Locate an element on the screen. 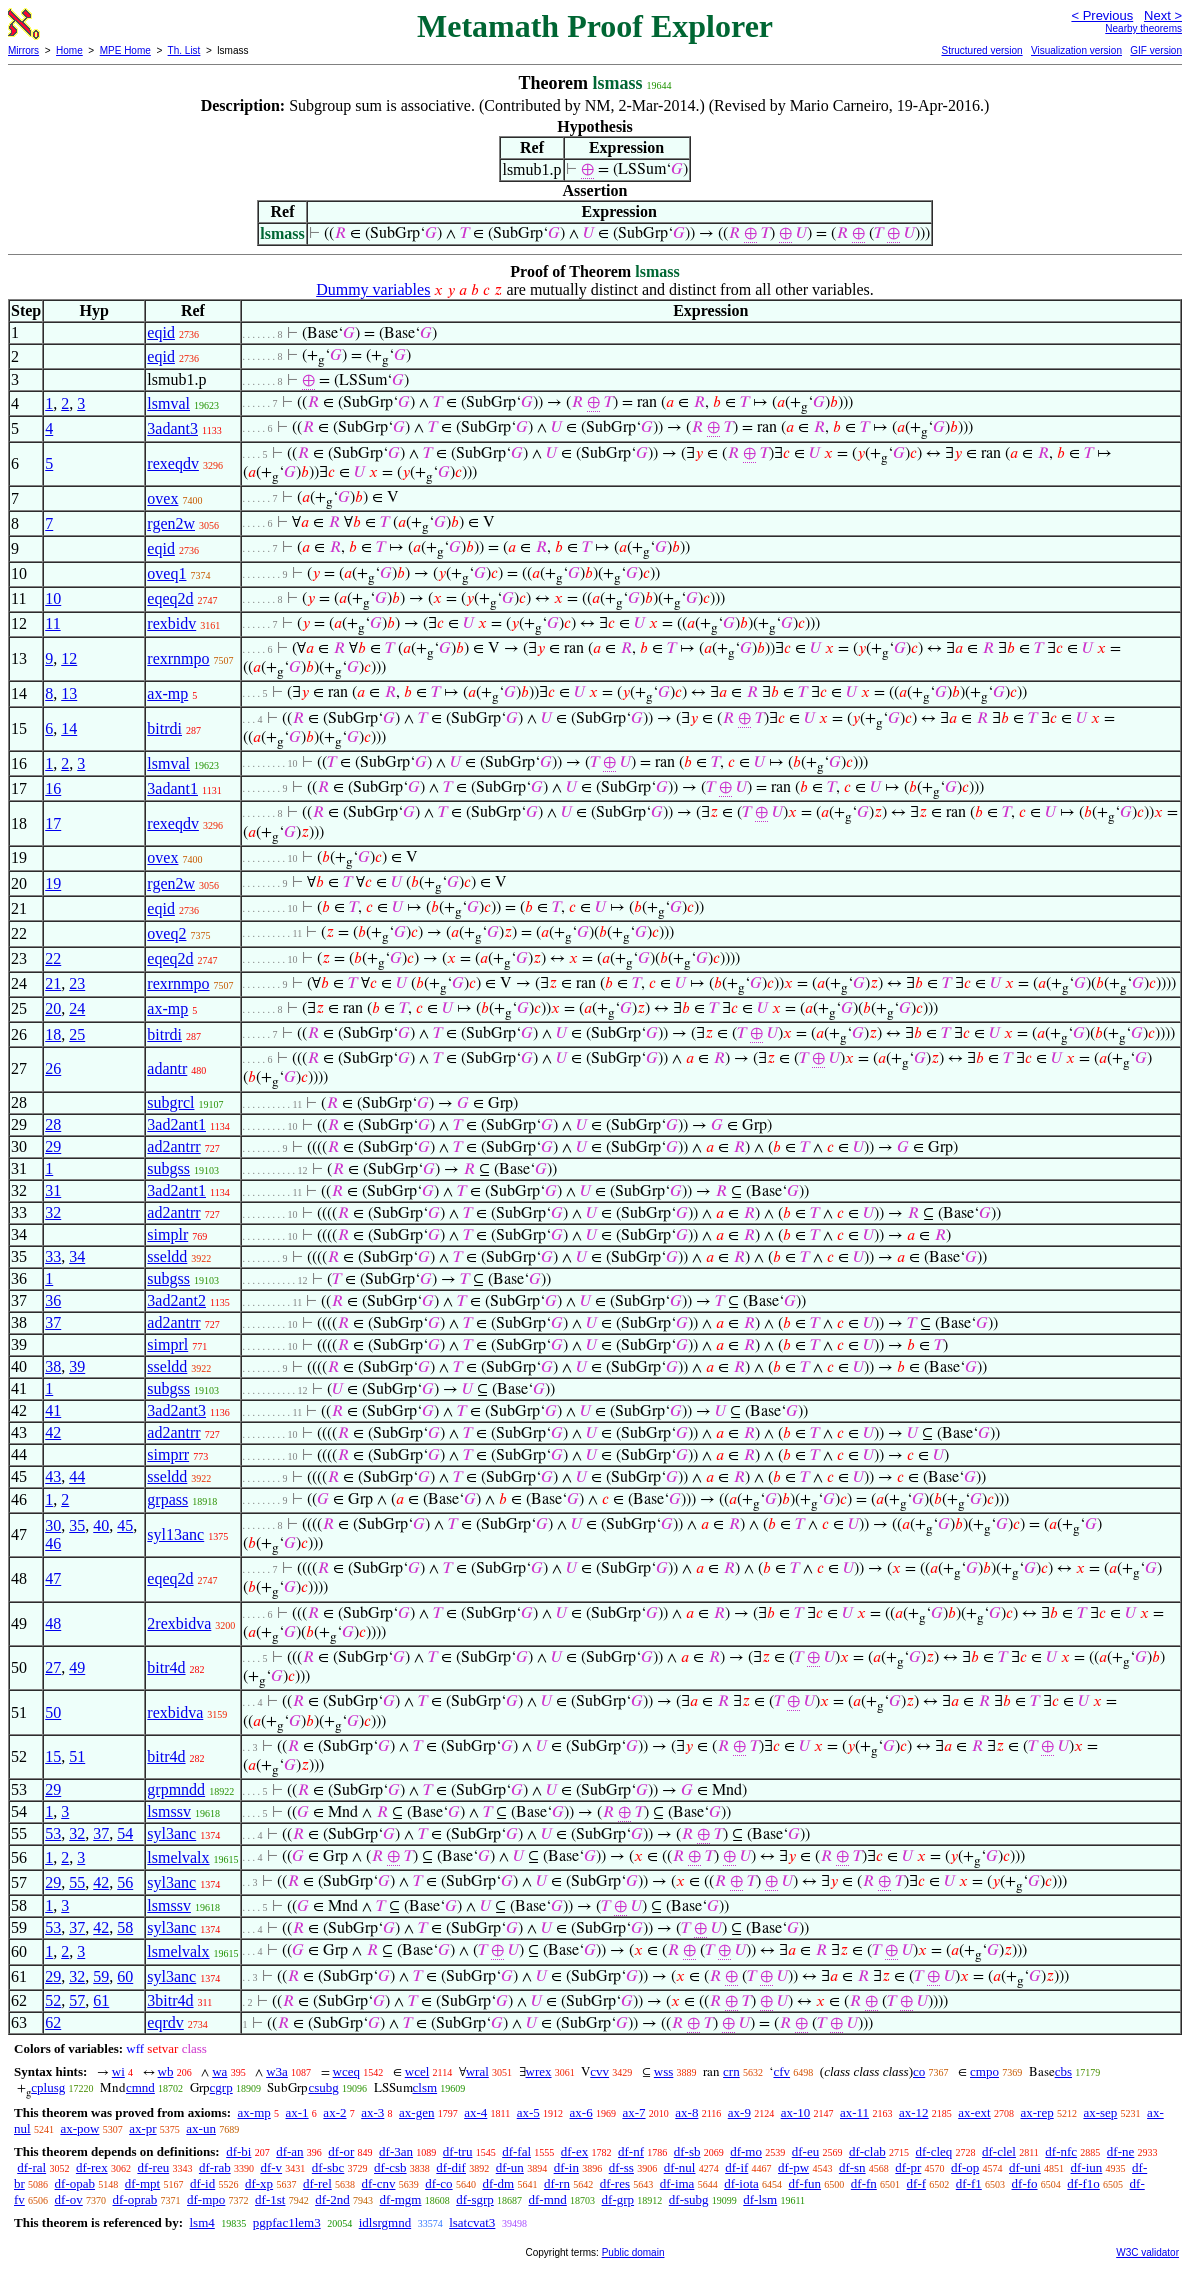  subgss is located at coordinates (168, 1168).